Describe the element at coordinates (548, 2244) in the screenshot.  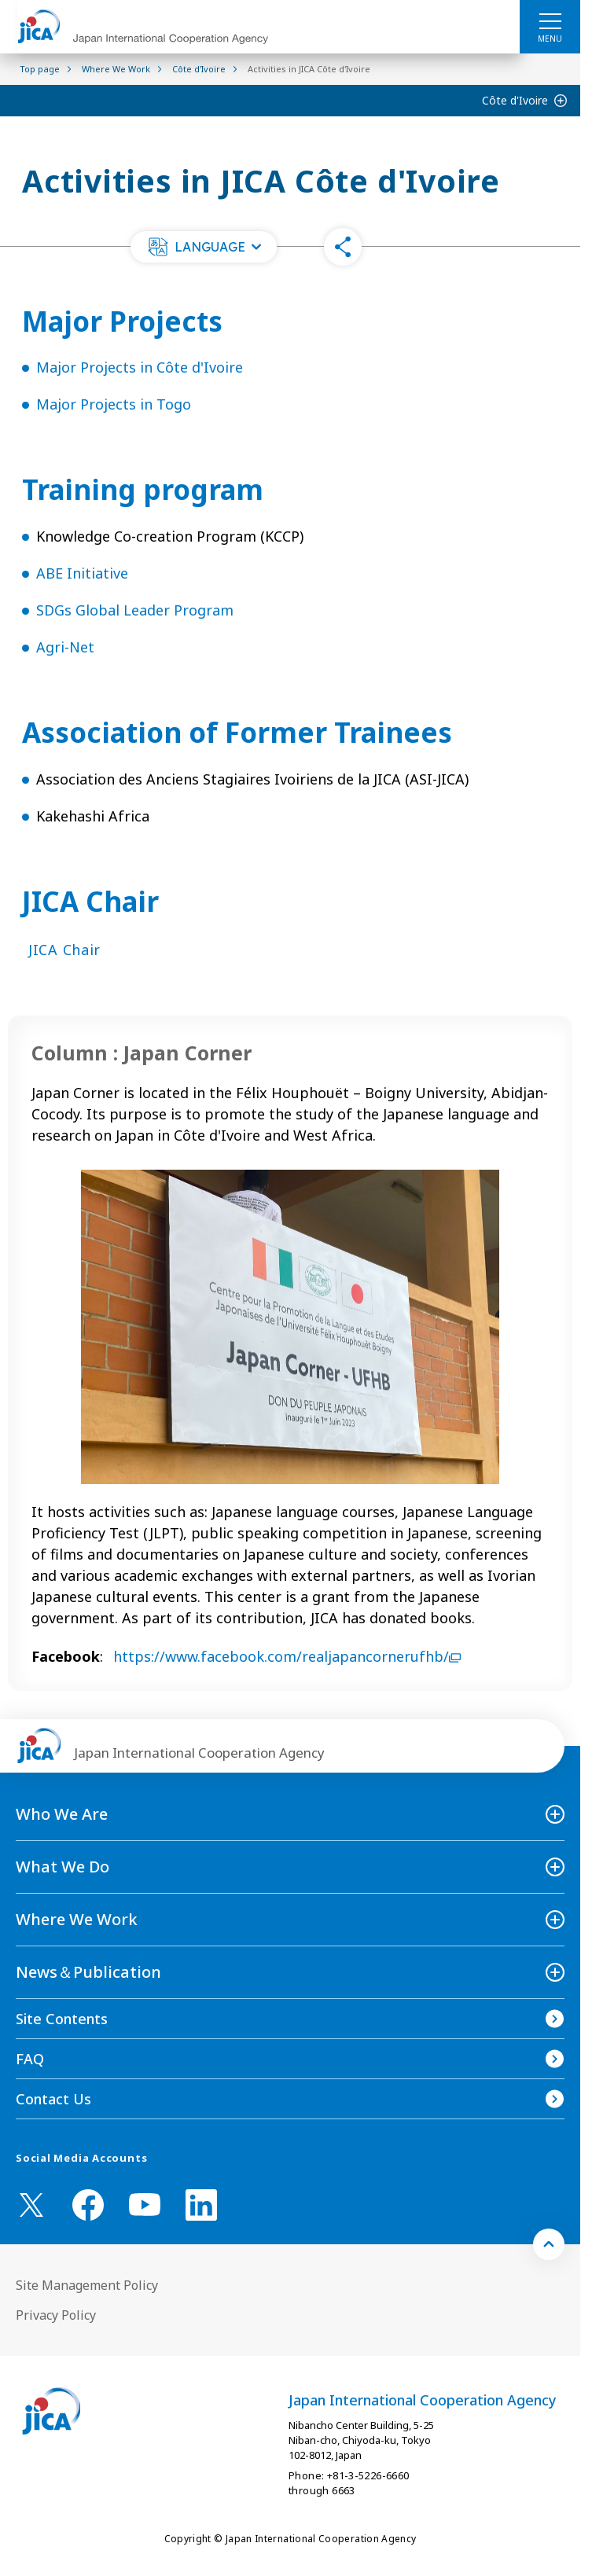
I see `[トップへ戻る]` at that location.